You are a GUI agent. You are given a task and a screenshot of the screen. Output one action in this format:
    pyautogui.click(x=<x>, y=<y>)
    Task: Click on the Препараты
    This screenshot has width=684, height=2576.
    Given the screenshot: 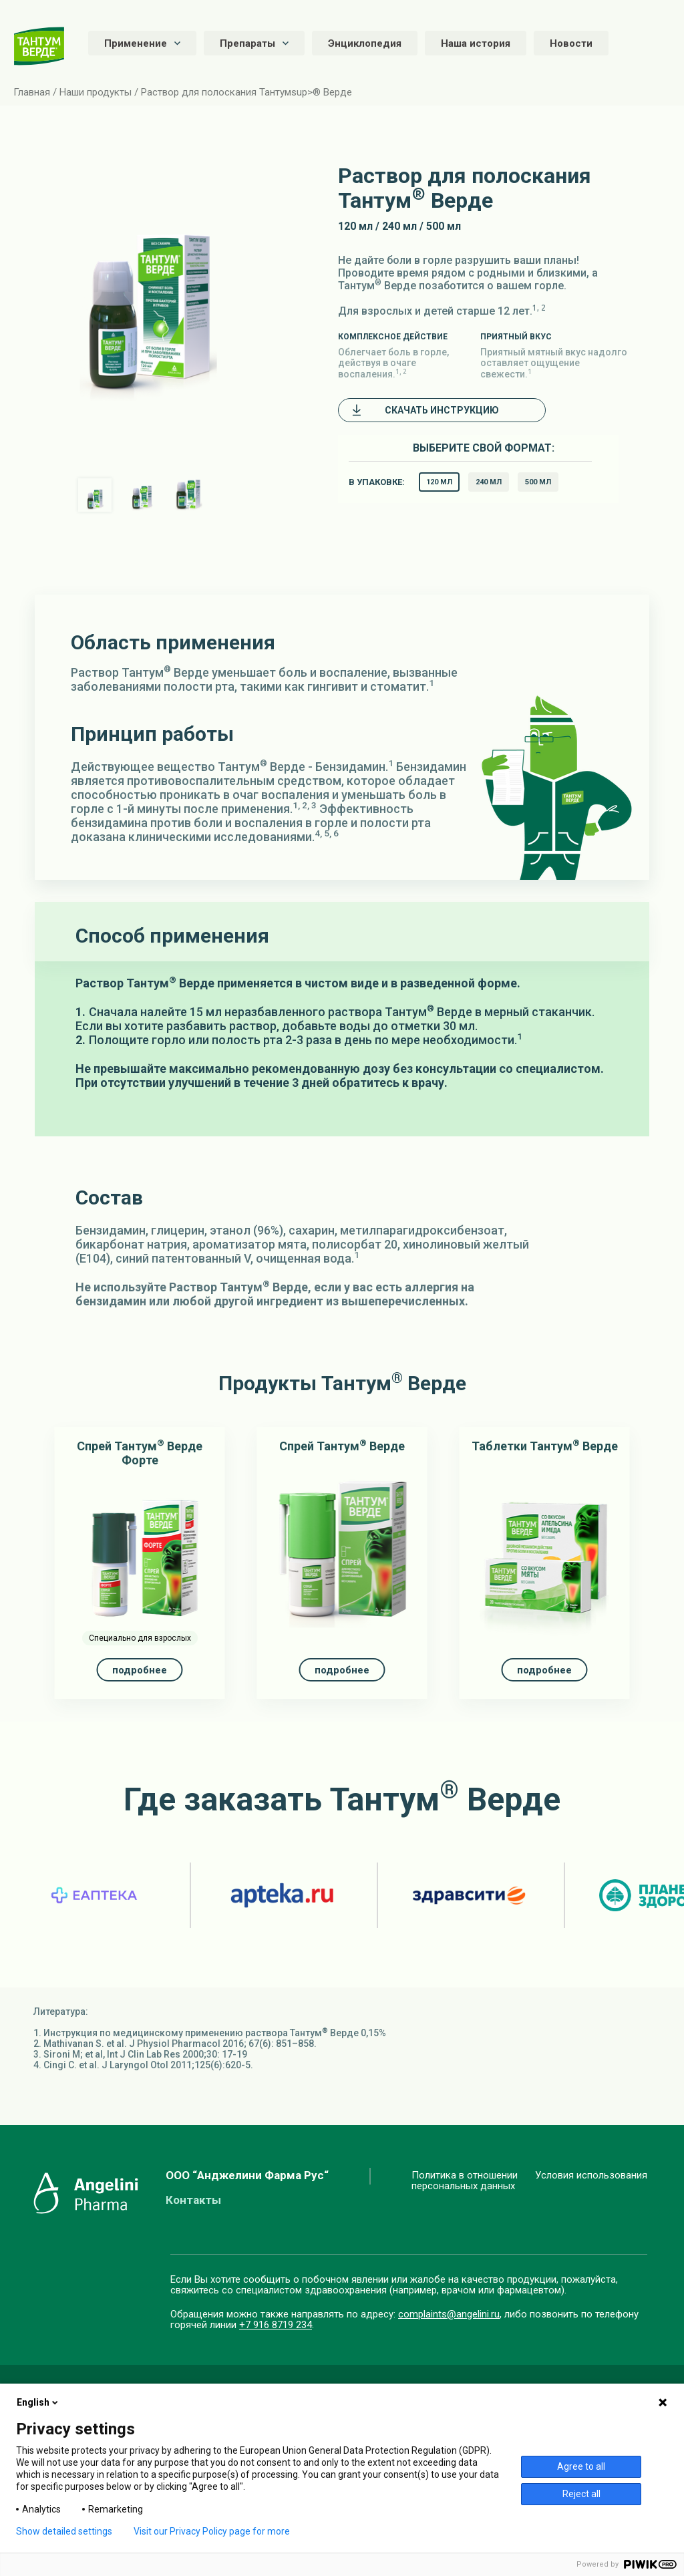 What is the action you would take?
    pyautogui.click(x=254, y=43)
    